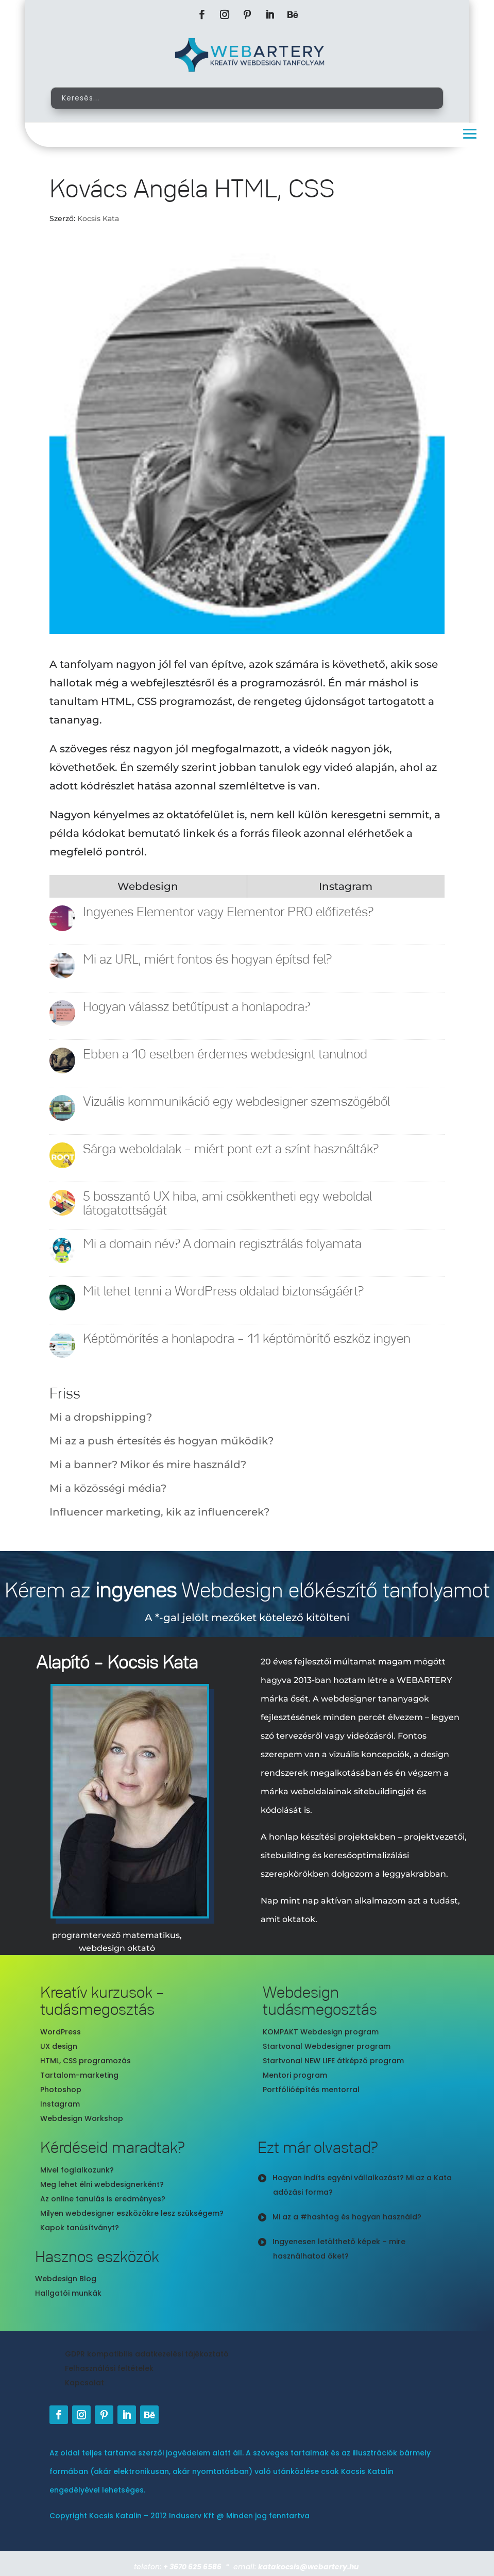 This screenshot has width=494, height=2576. What do you see at coordinates (102, 2199) in the screenshot?
I see `Az online tanulás is eredményes?` at bounding box center [102, 2199].